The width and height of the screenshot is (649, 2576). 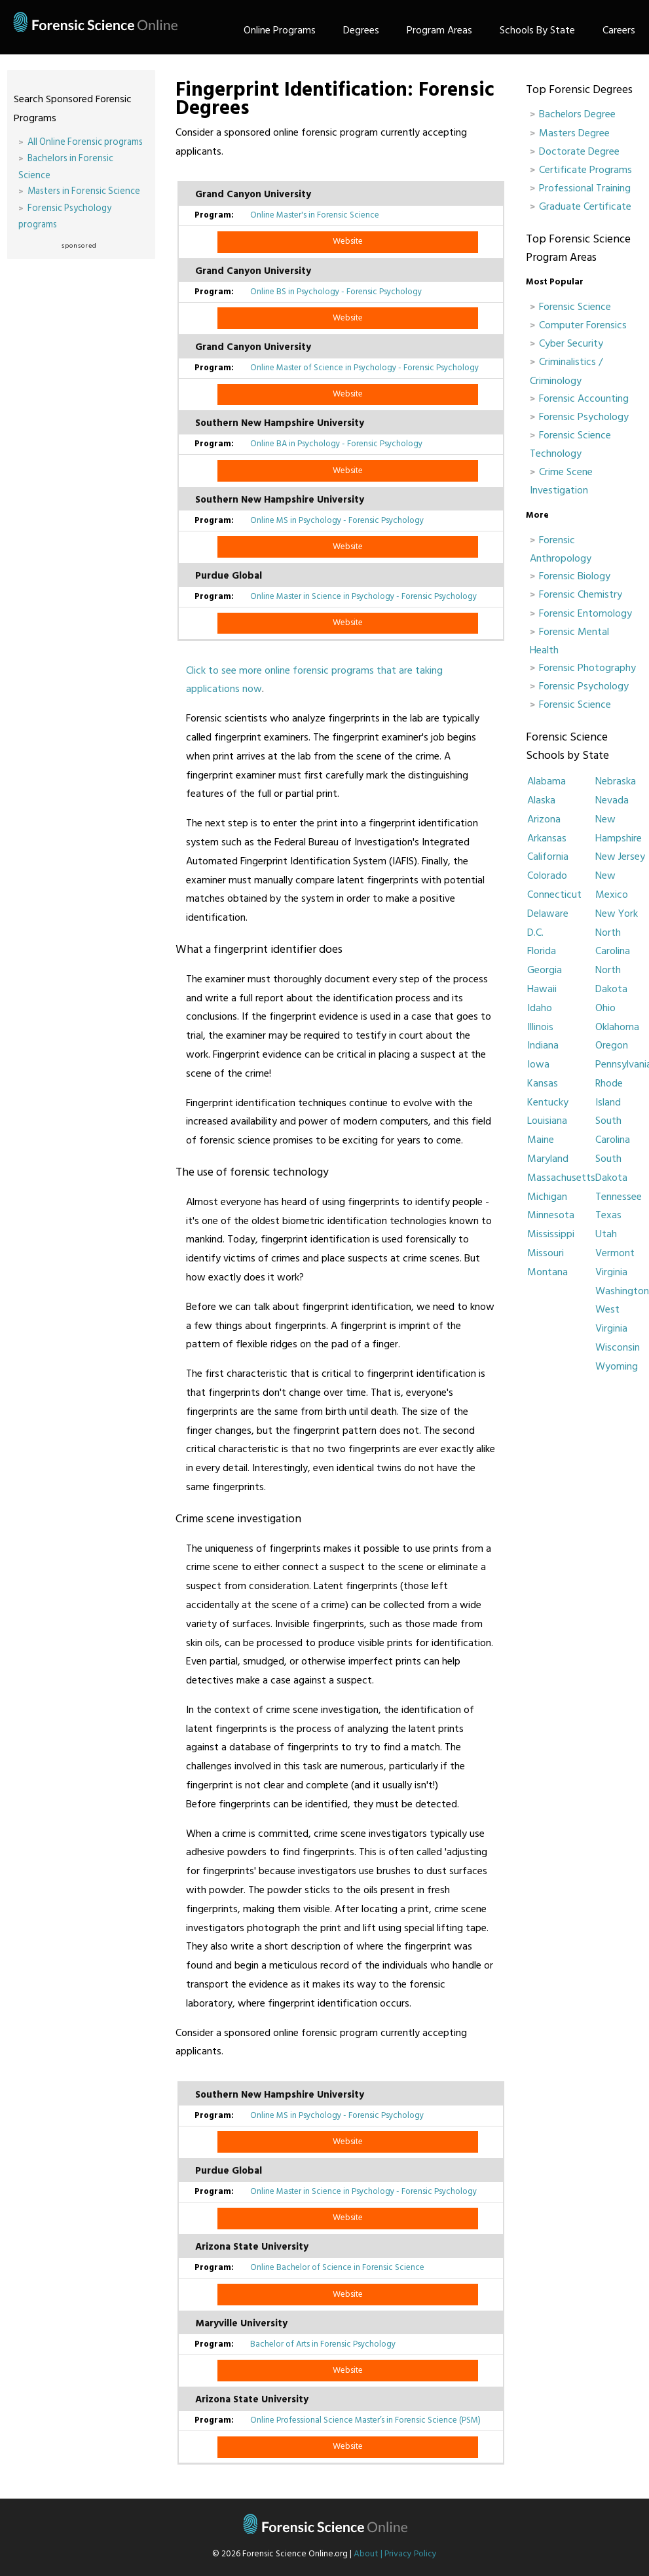 I want to click on Colorado, so click(x=547, y=875).